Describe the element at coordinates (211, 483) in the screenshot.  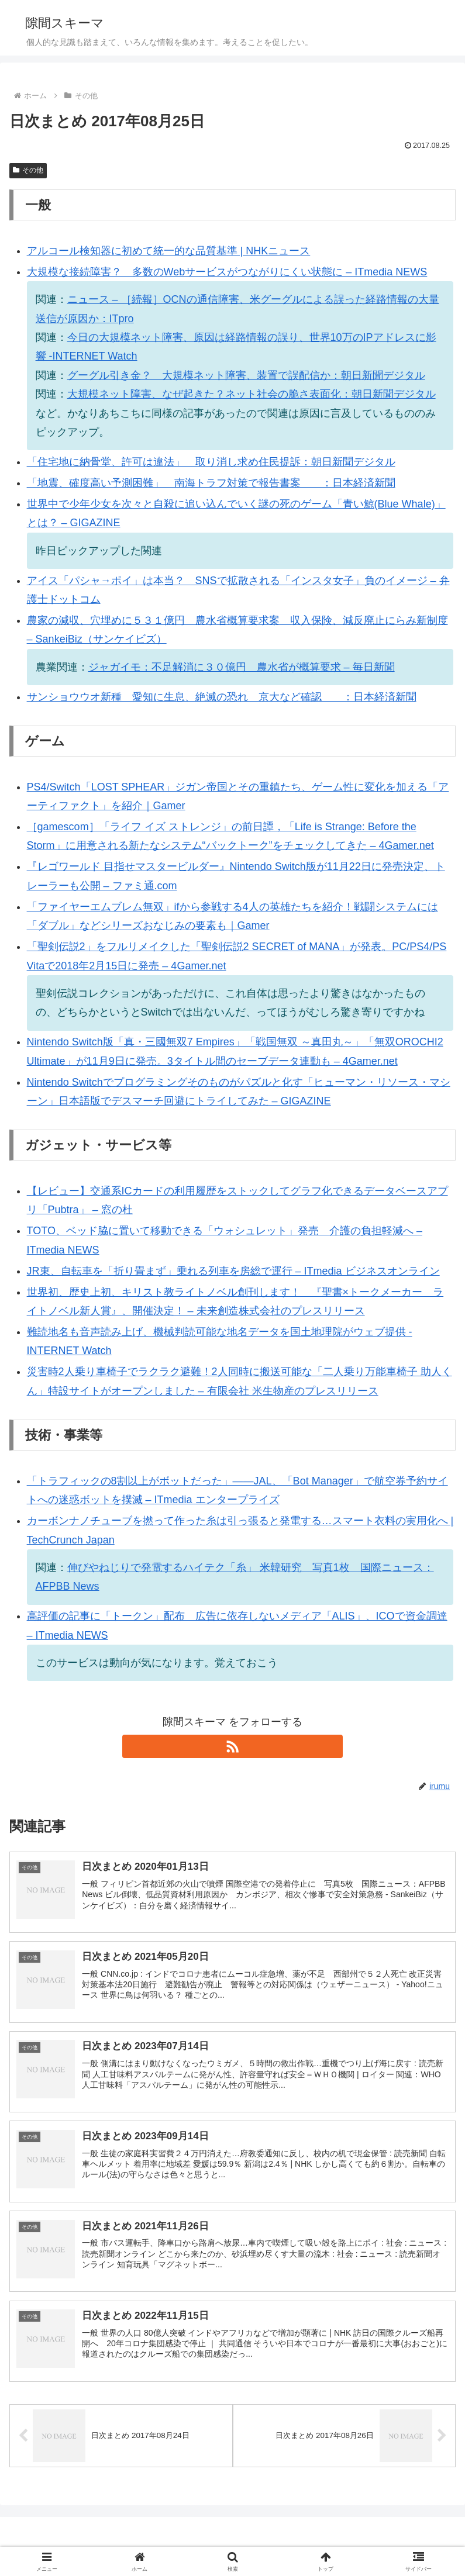
I see `「地震、確度高い予測困難」 南海トラフ対策で報告書案 ：日本経済新聞` at that location.